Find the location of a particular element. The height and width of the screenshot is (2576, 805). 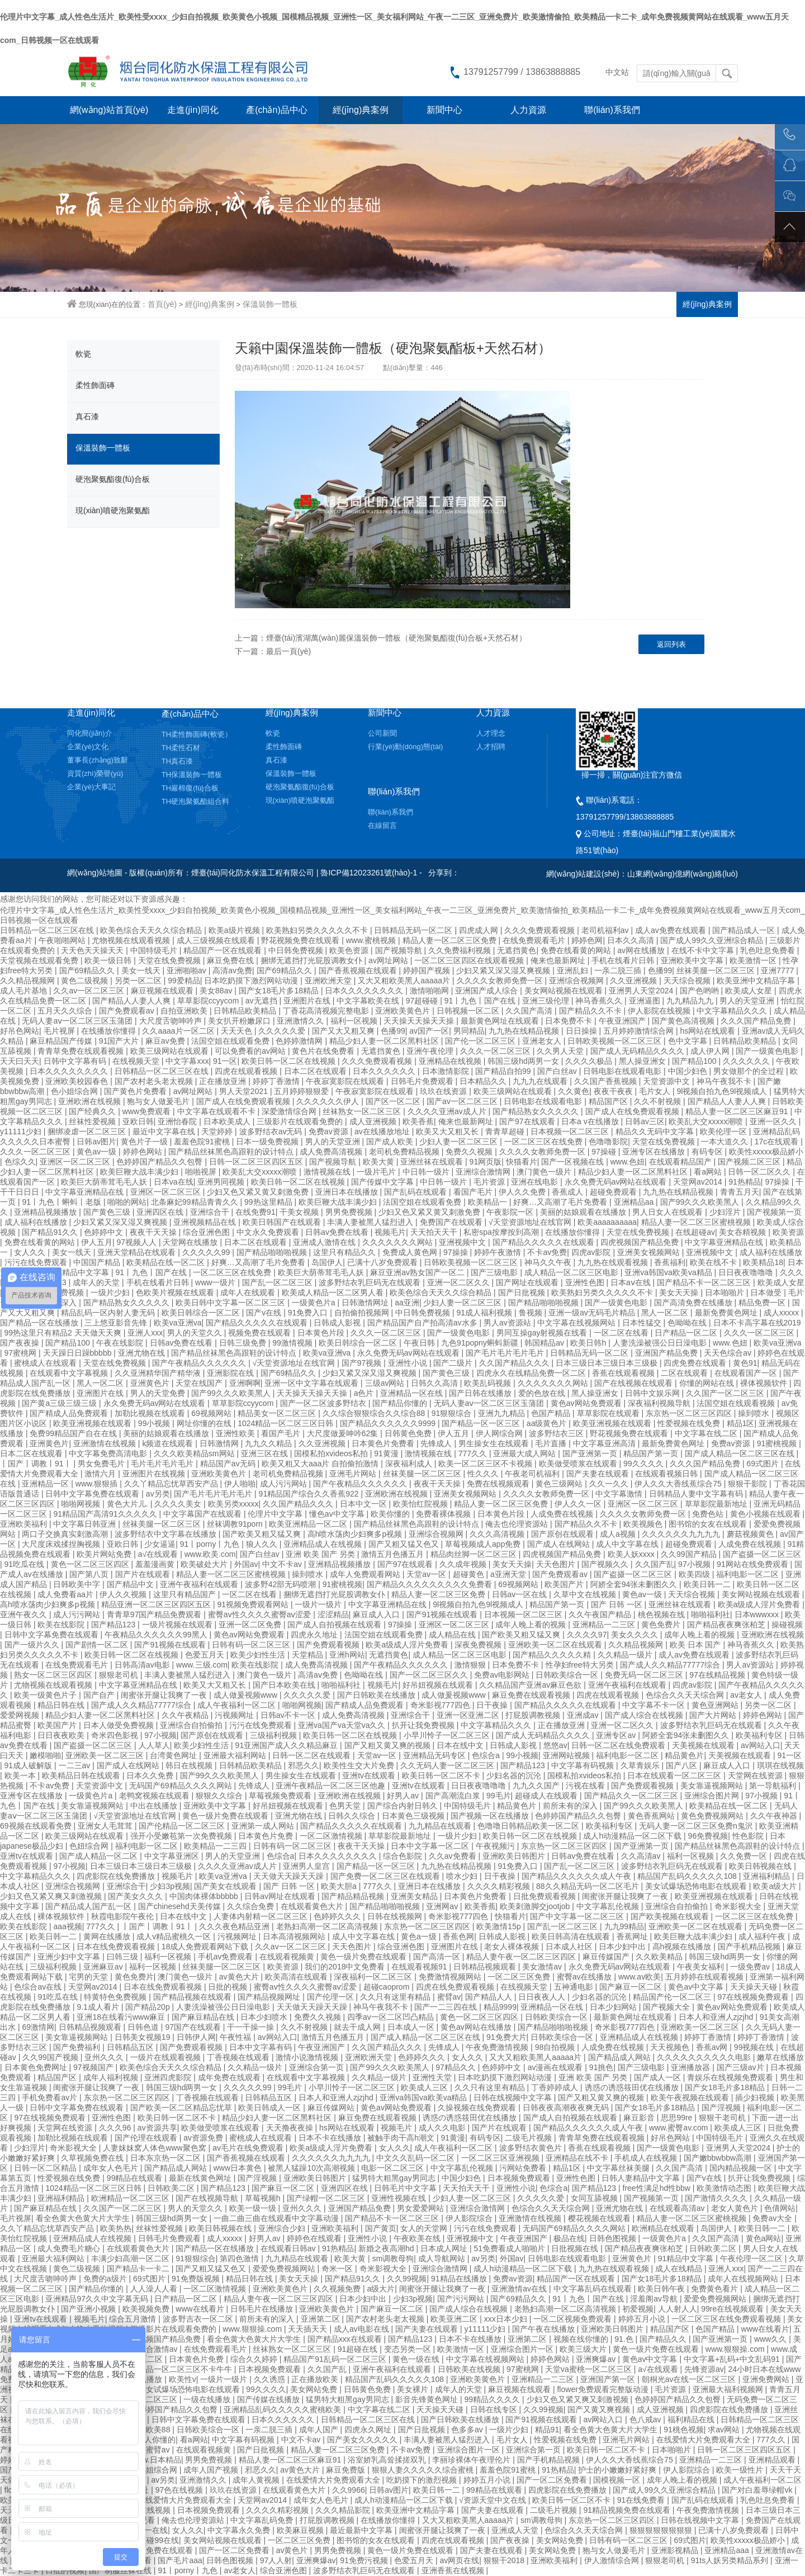

天堂在线国产 is located at coordinates (200, 1383).